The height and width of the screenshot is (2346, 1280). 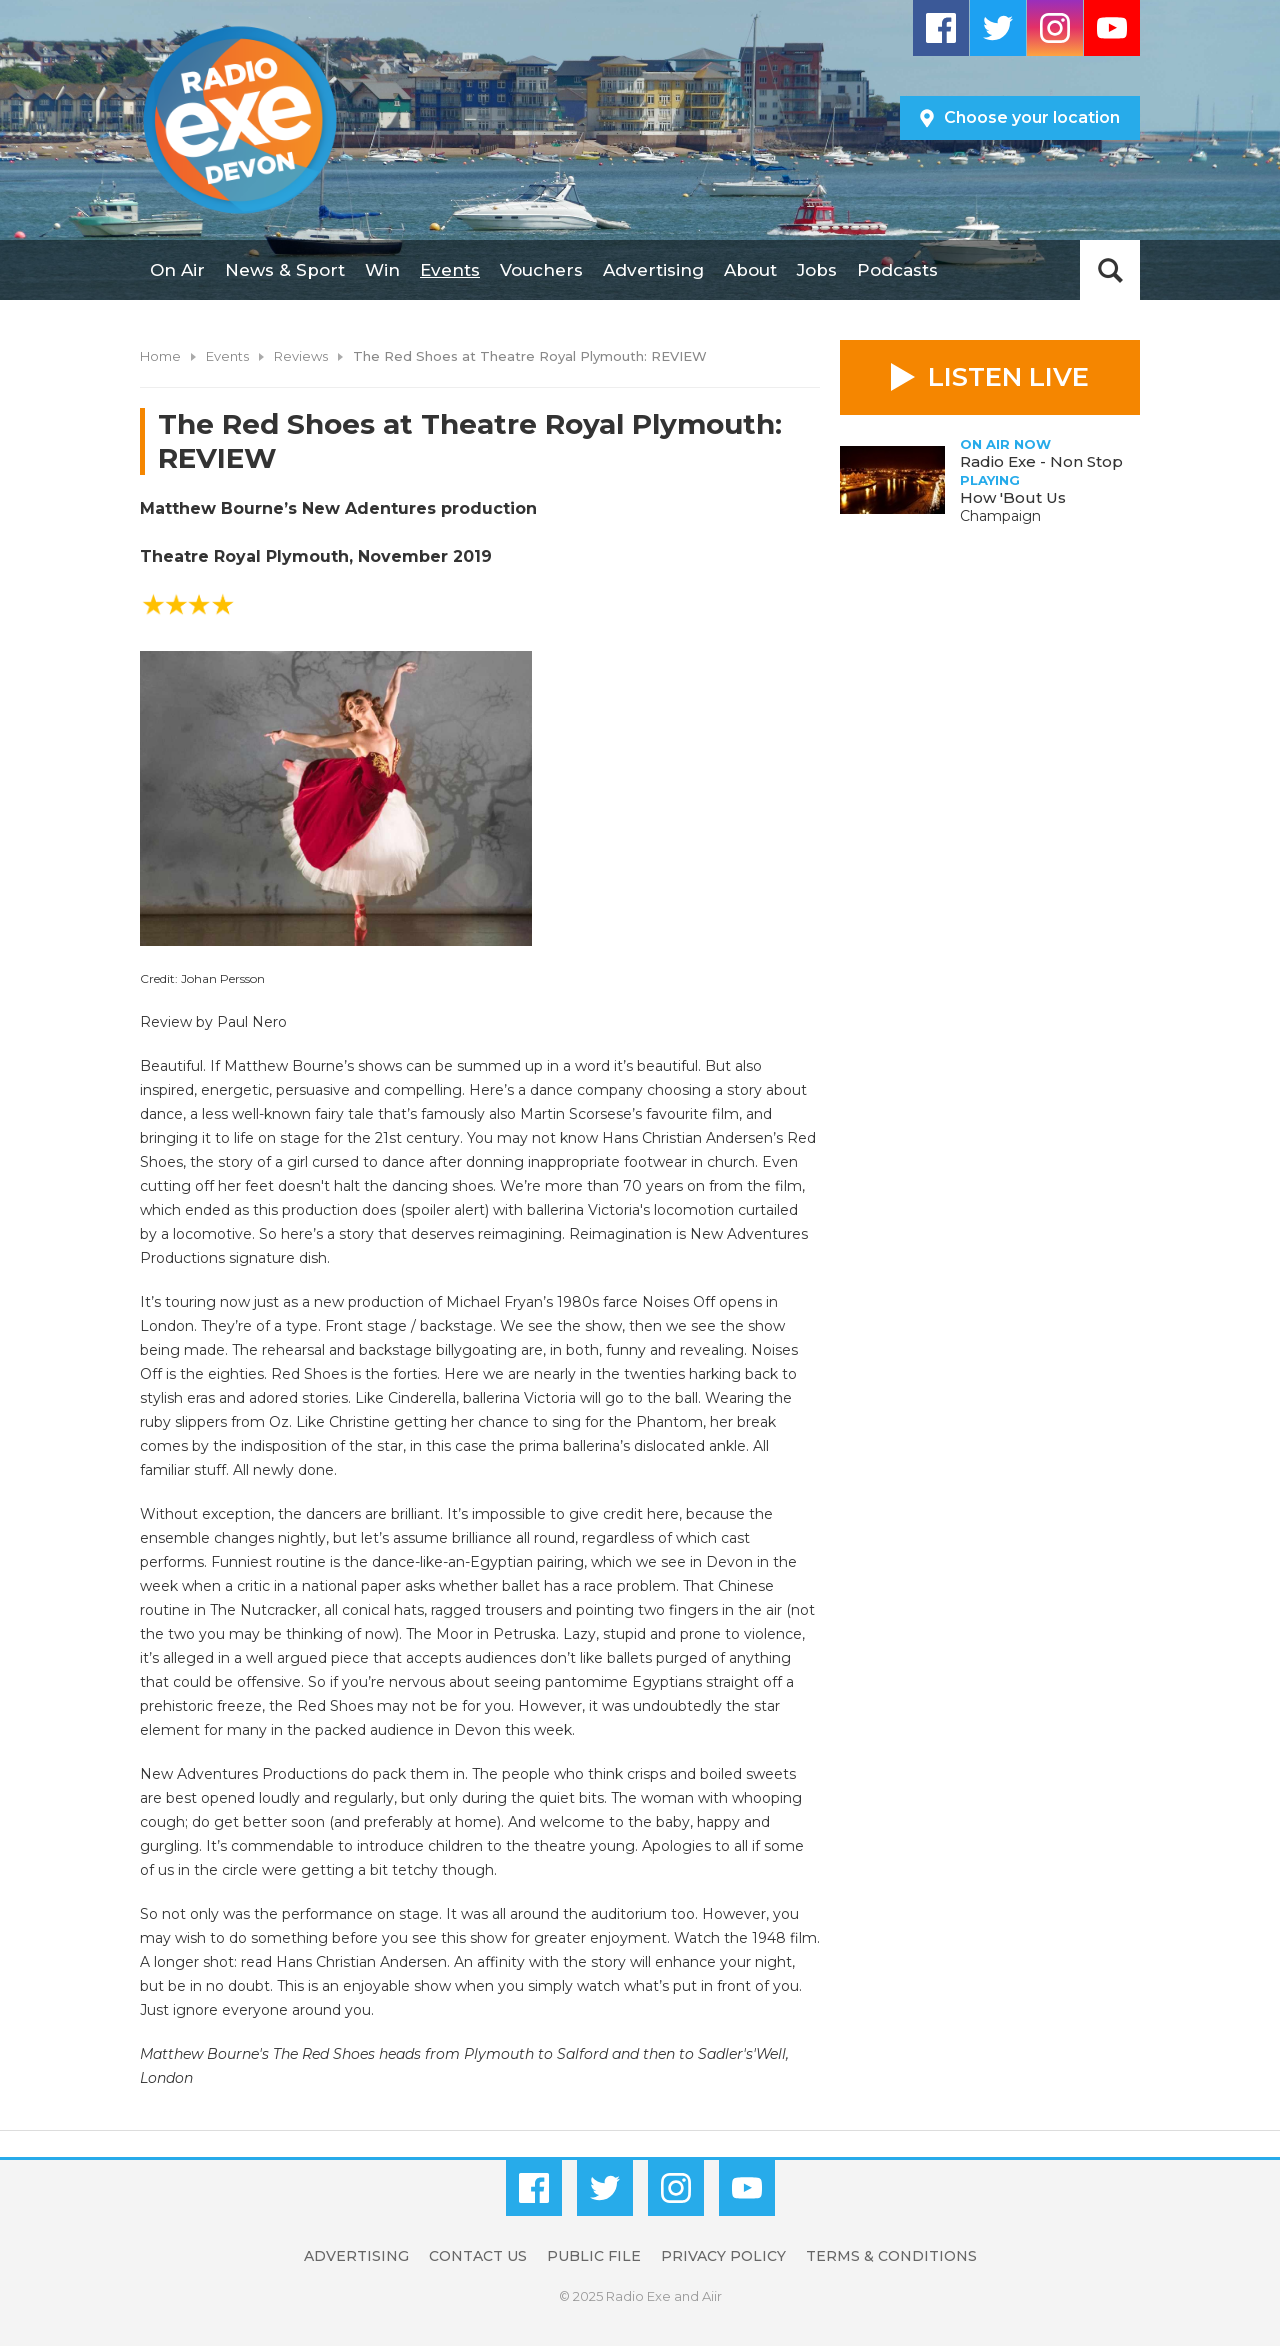 I want to click on Reviews, so click(x=301, y=356).